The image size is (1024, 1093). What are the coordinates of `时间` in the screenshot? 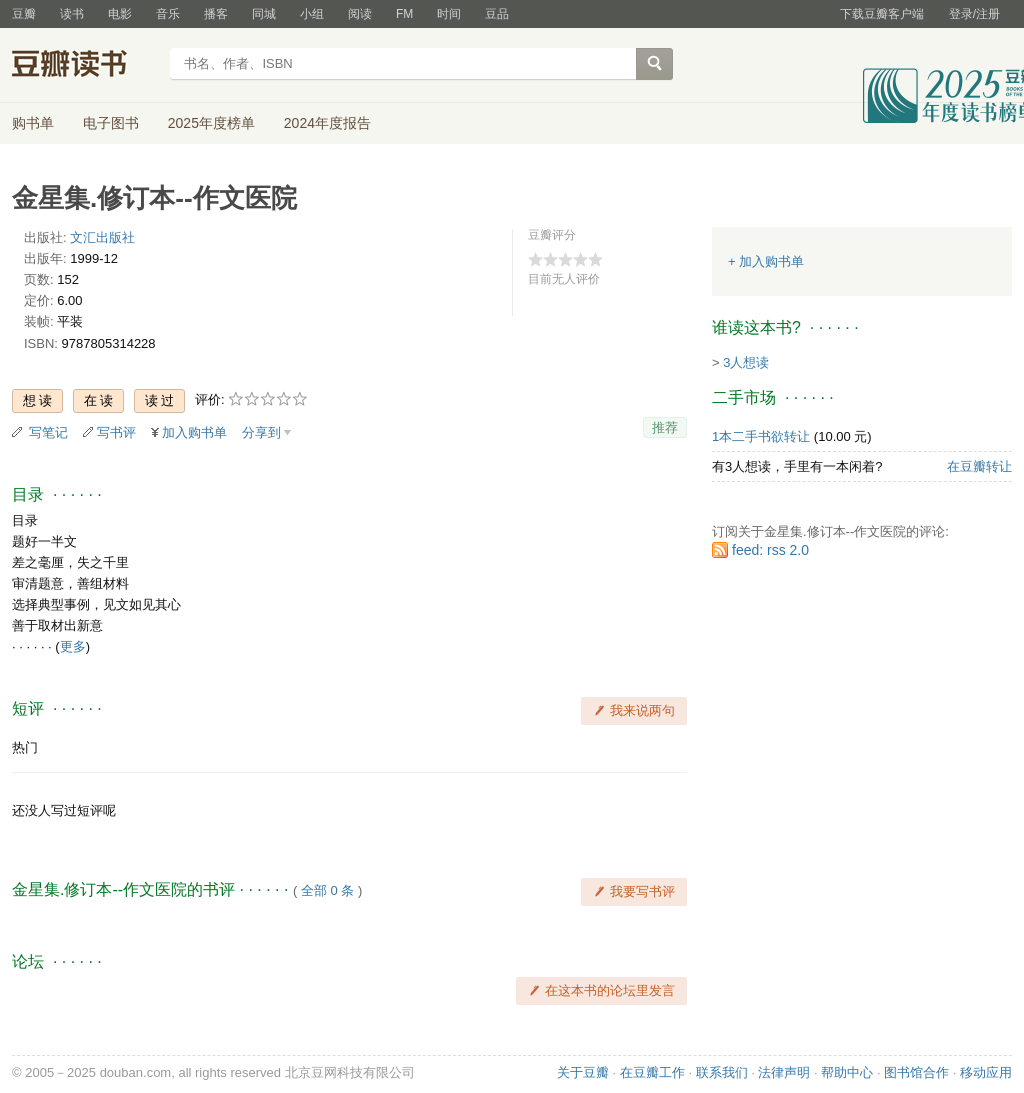 It's located at (449, 14).